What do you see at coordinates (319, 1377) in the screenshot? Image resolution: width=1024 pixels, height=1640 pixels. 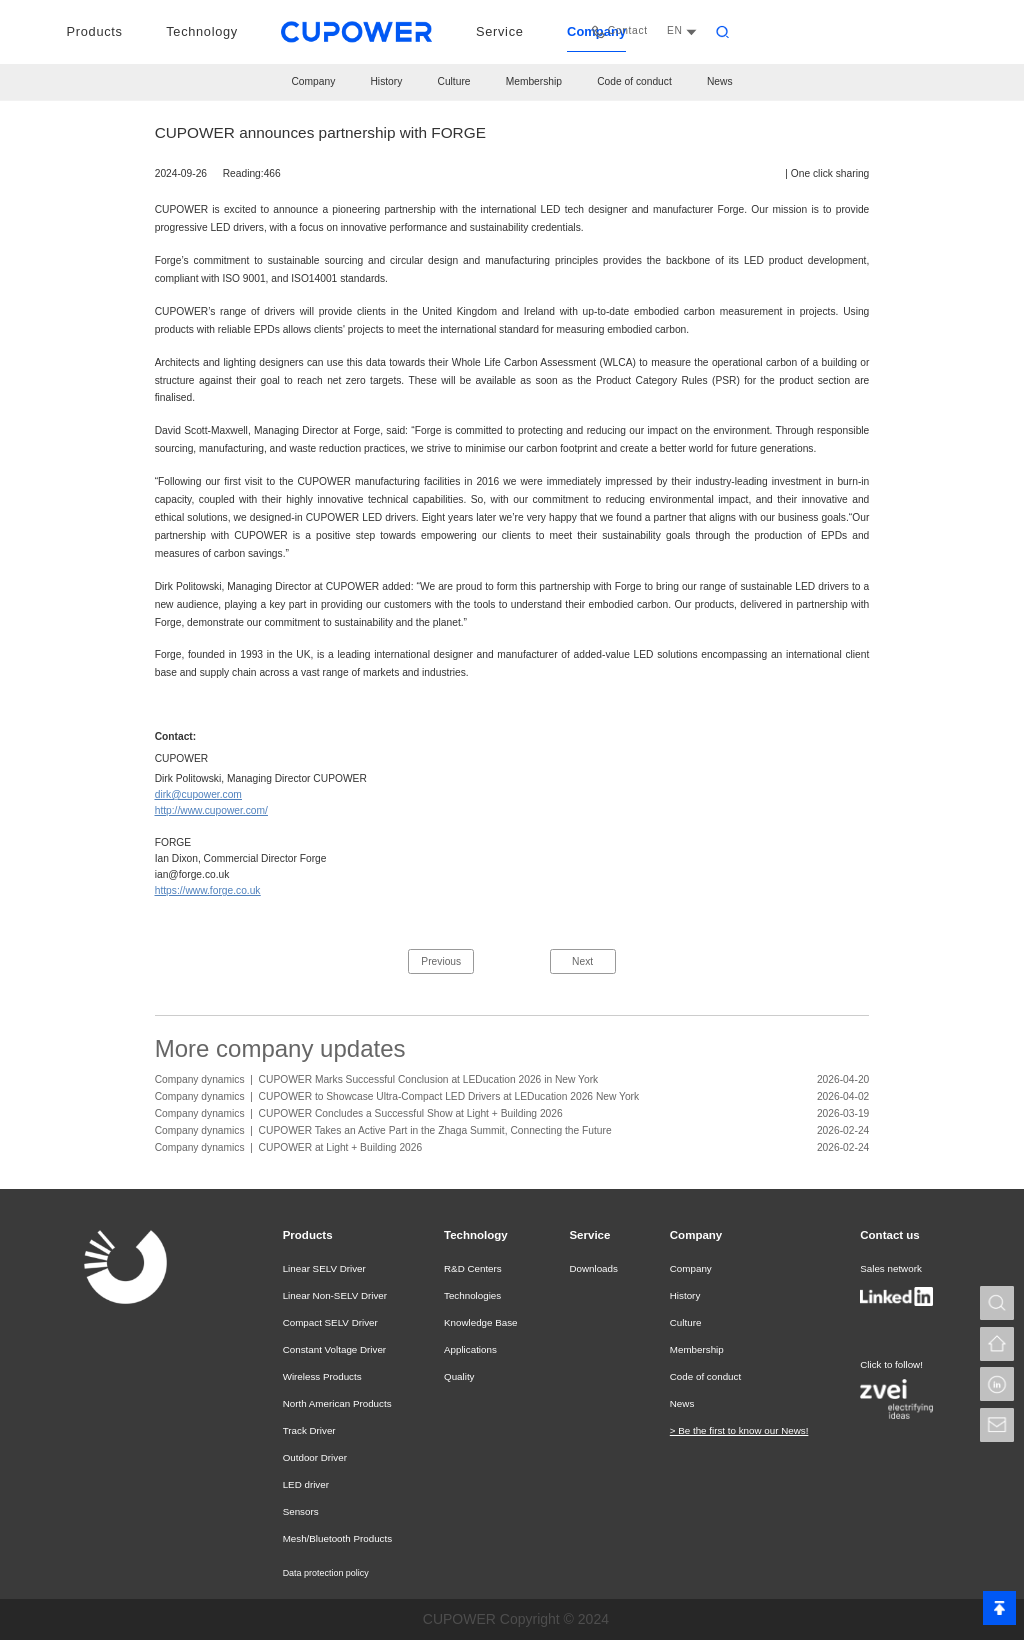 I see `Wireless Products` at bounding box center [319, 1377].